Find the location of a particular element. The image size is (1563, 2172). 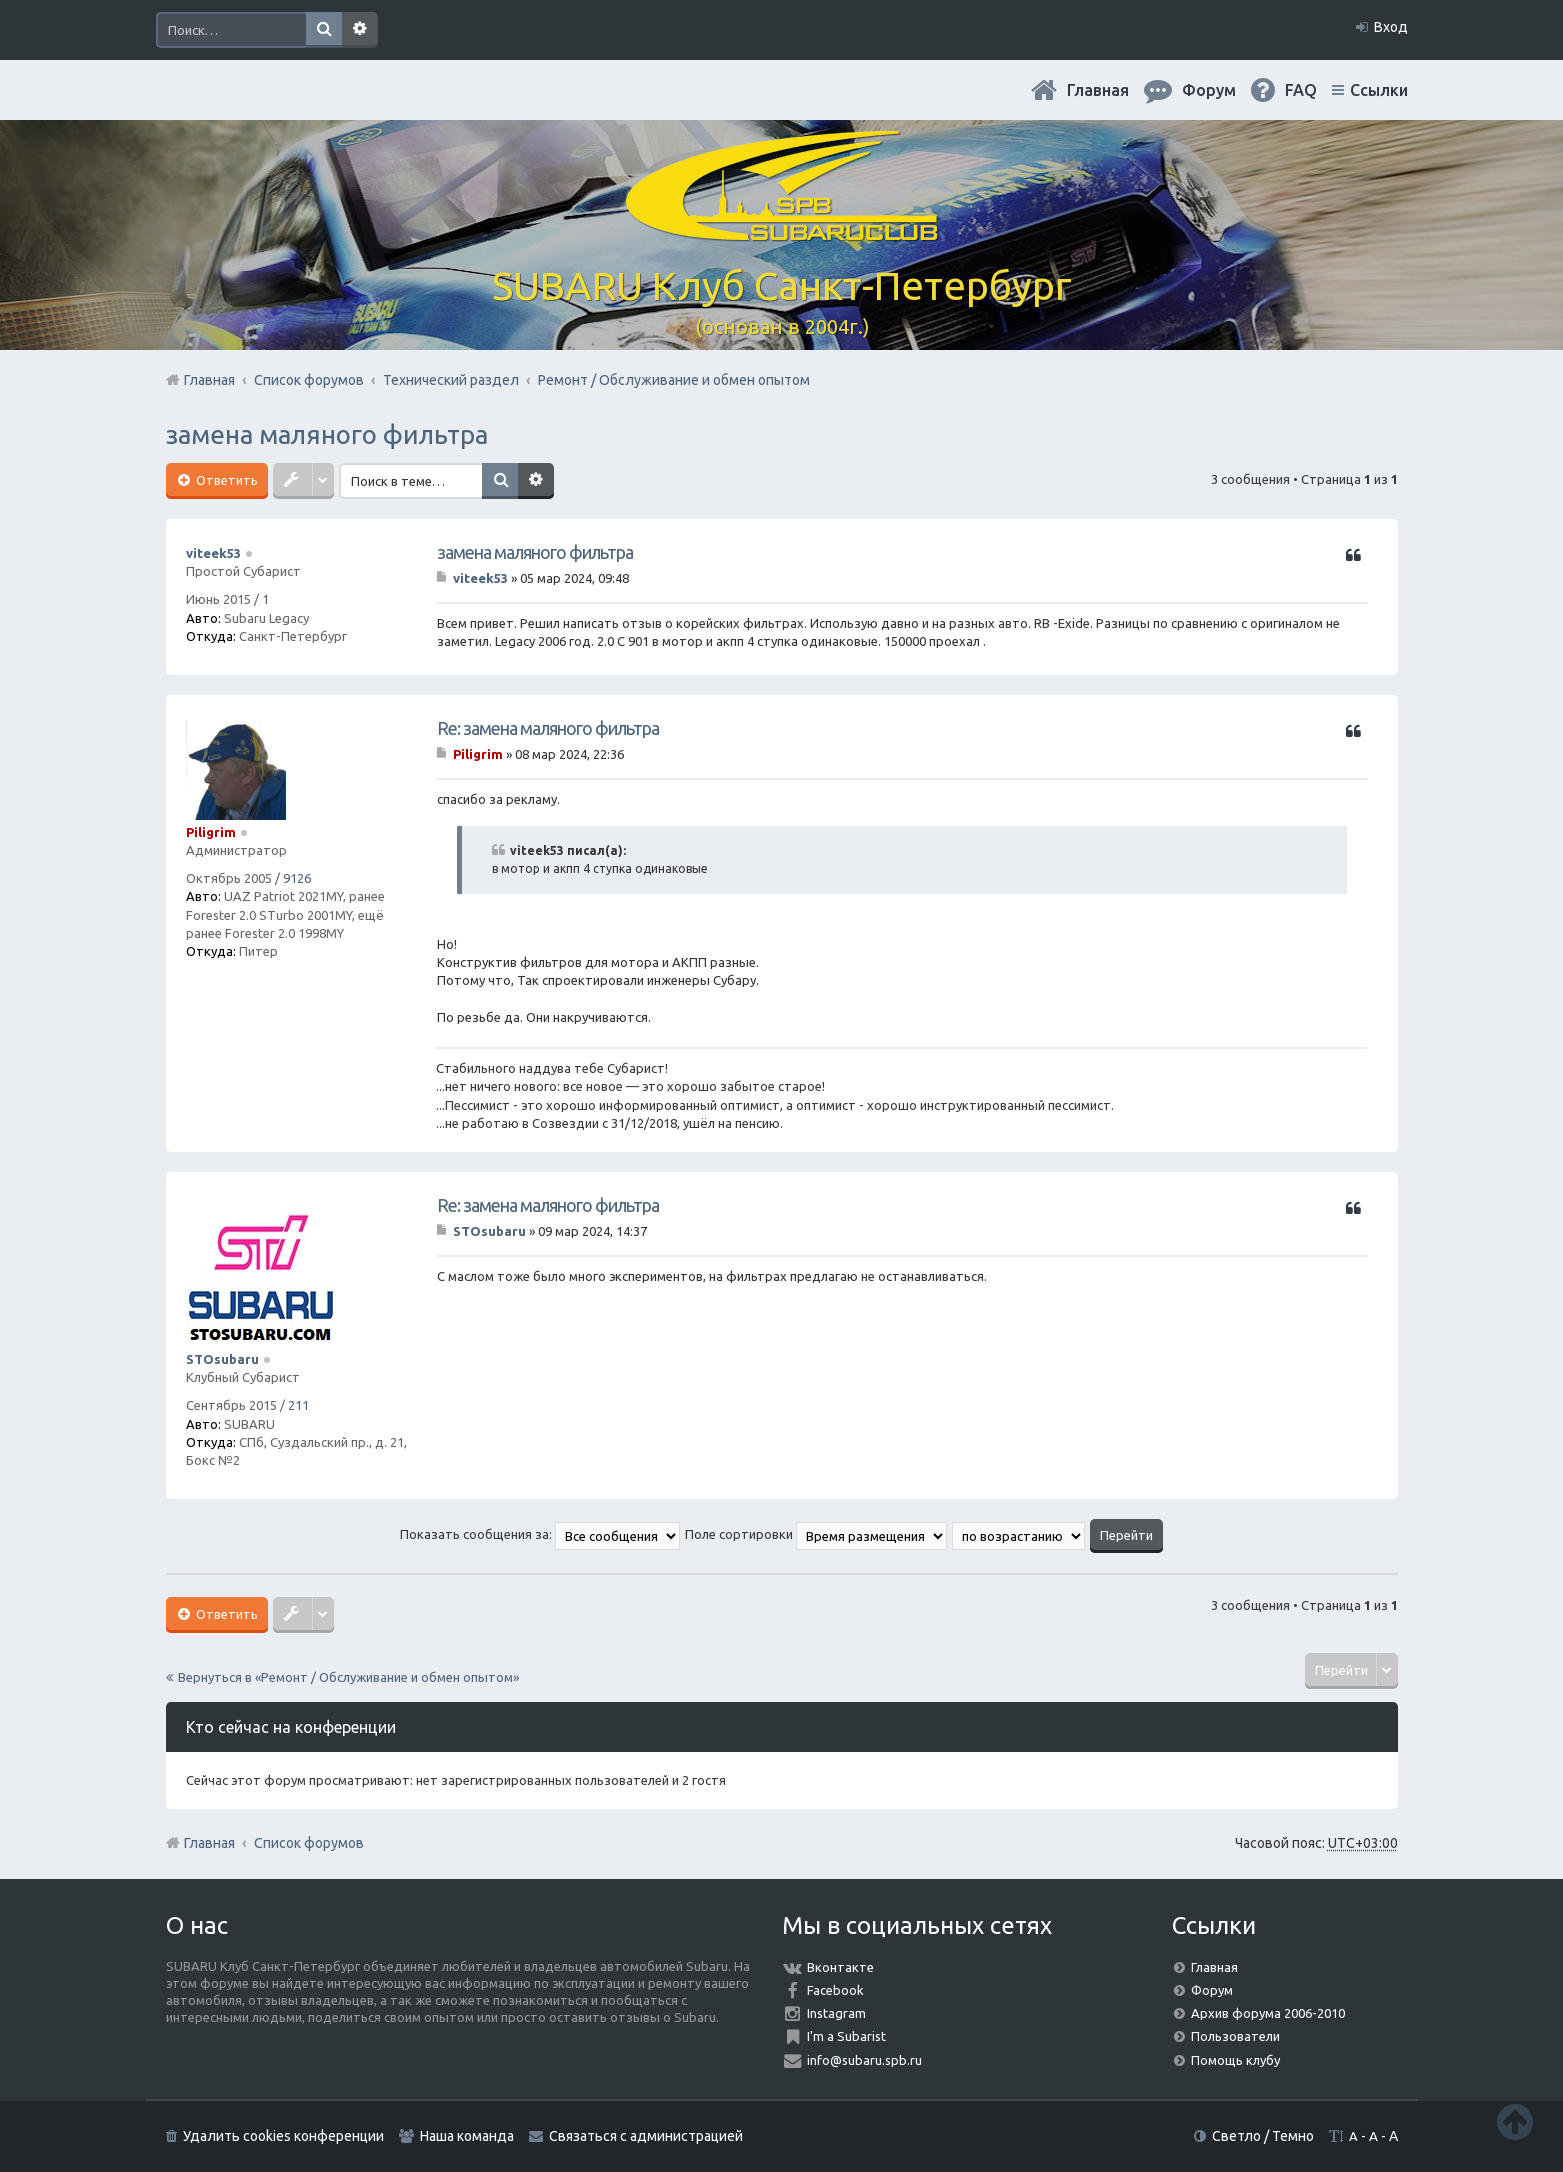

Форум is located at coordinates (1212, 1990).